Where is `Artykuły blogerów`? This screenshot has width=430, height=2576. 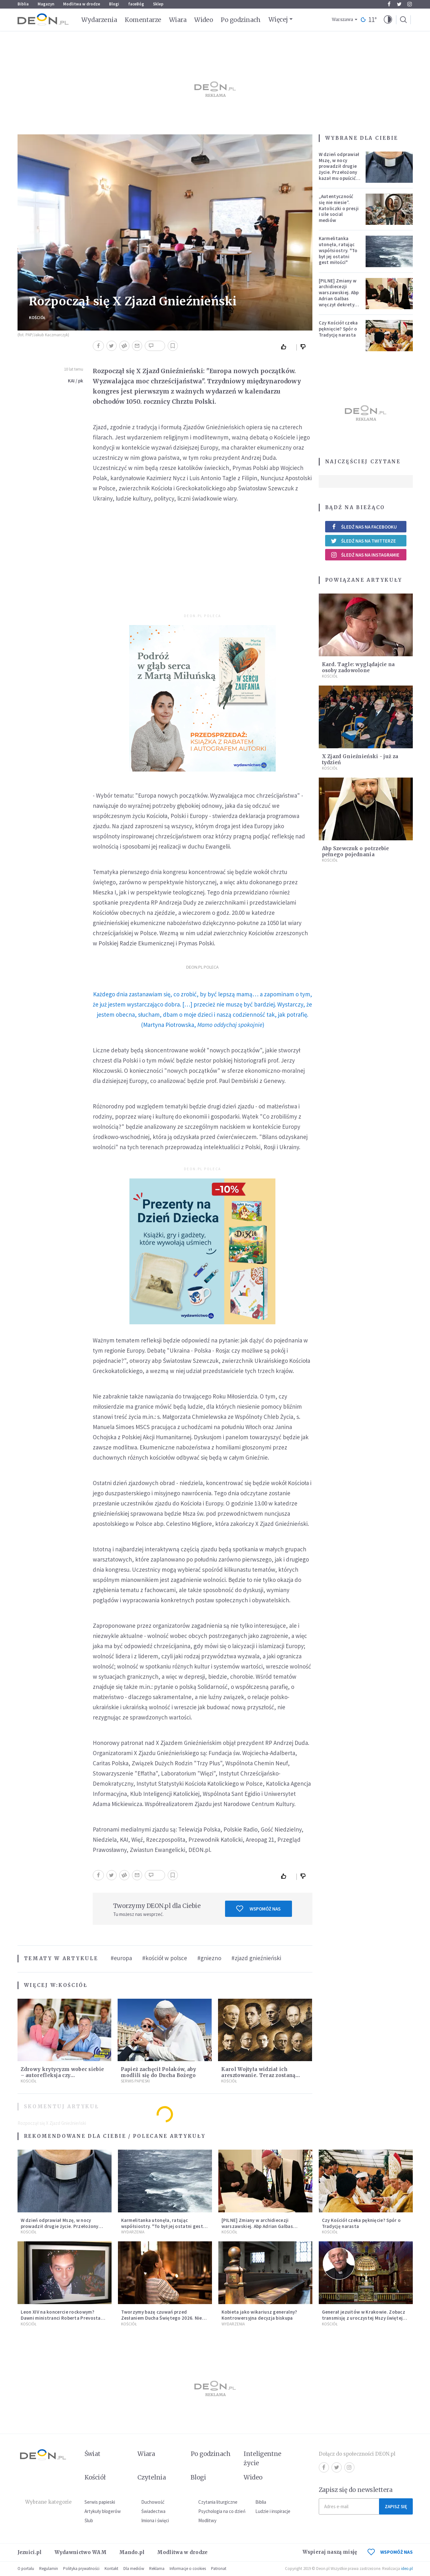
Artykuły blogerów is located at coordinates (102, 2511).